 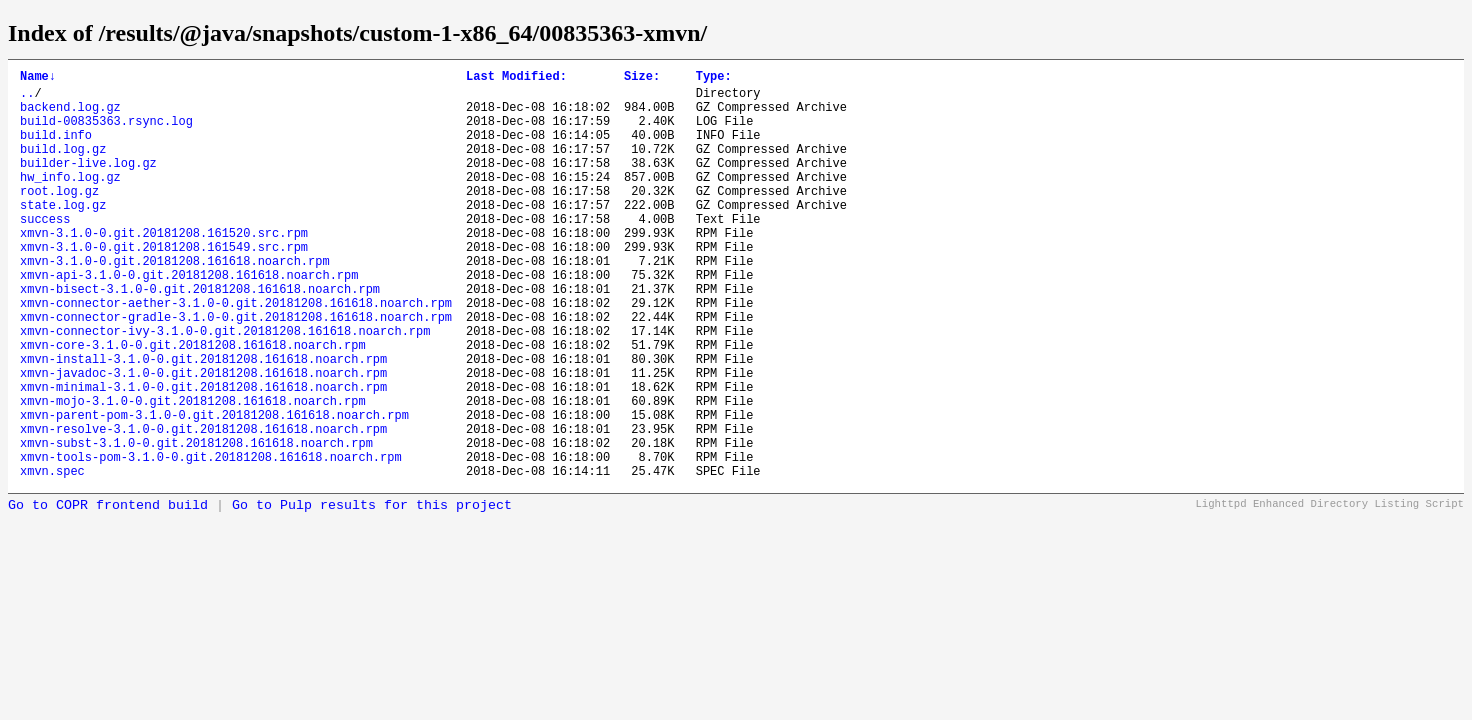 What do you see at coordinates (196, 523) in the screenshot?
I see `xmvn-subst-3.1.0-0.git.20181208.161618.noarch.rpm` at bounding box center [196, 523].